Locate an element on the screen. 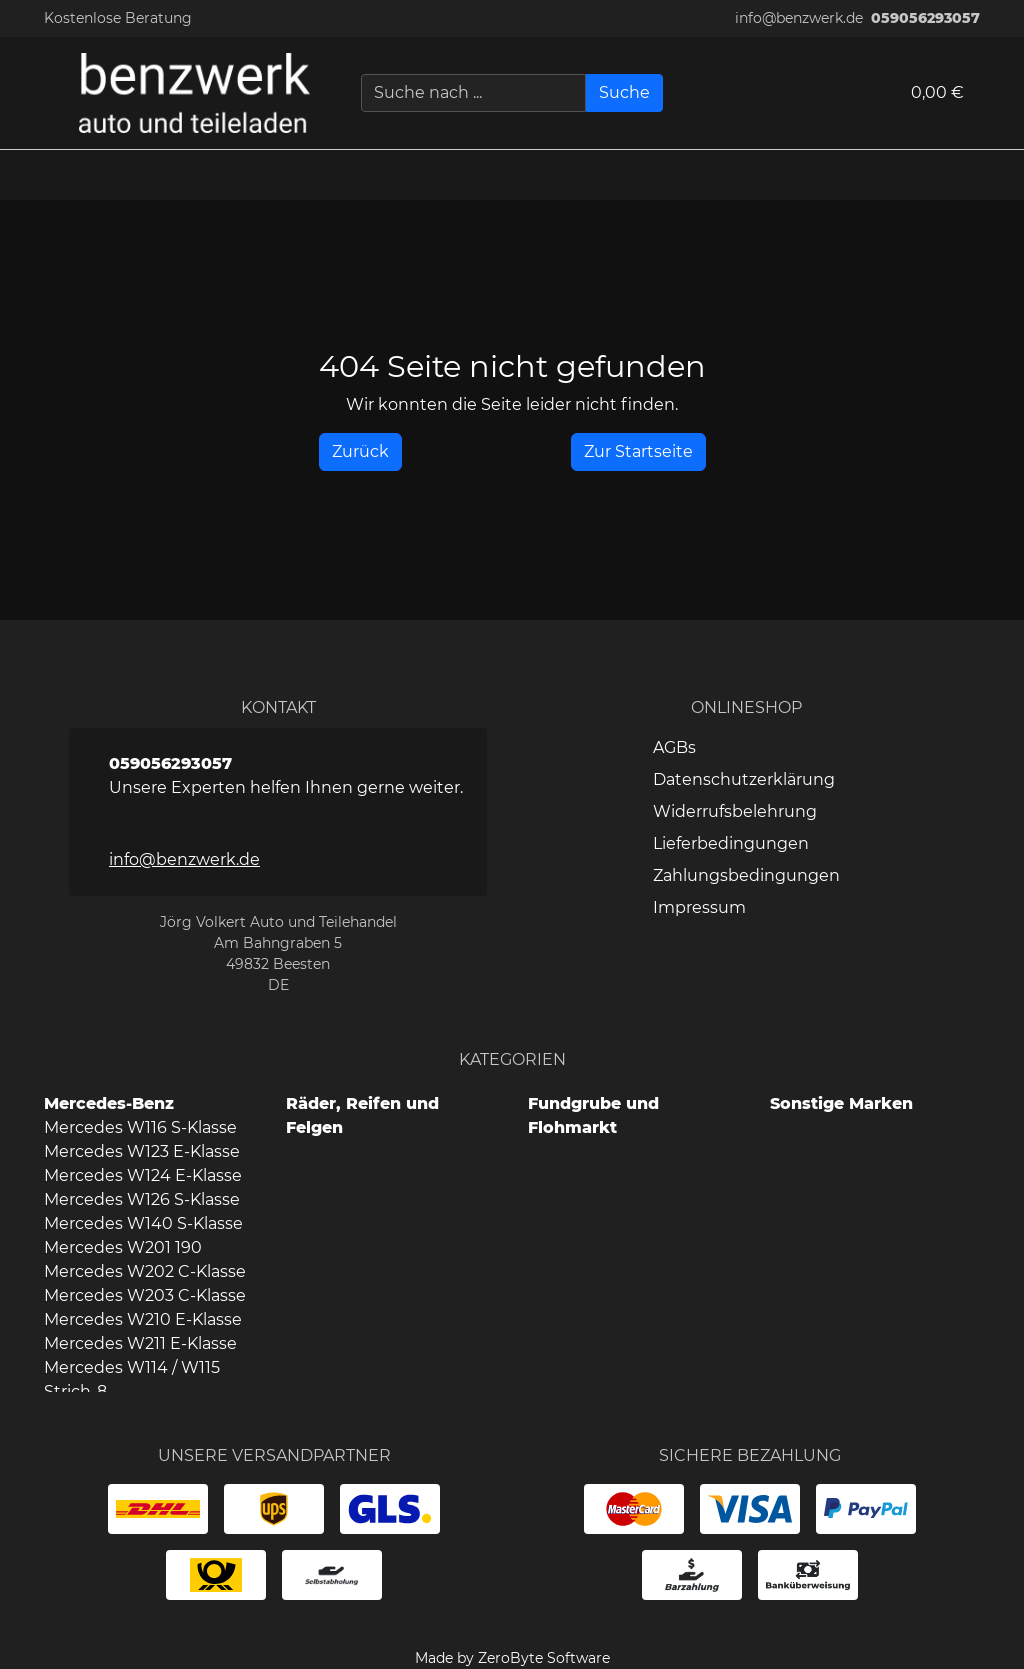 The image size is (1024, 1669). Mercedes W123 E-Klasse is located at coordinates (142, 1151).